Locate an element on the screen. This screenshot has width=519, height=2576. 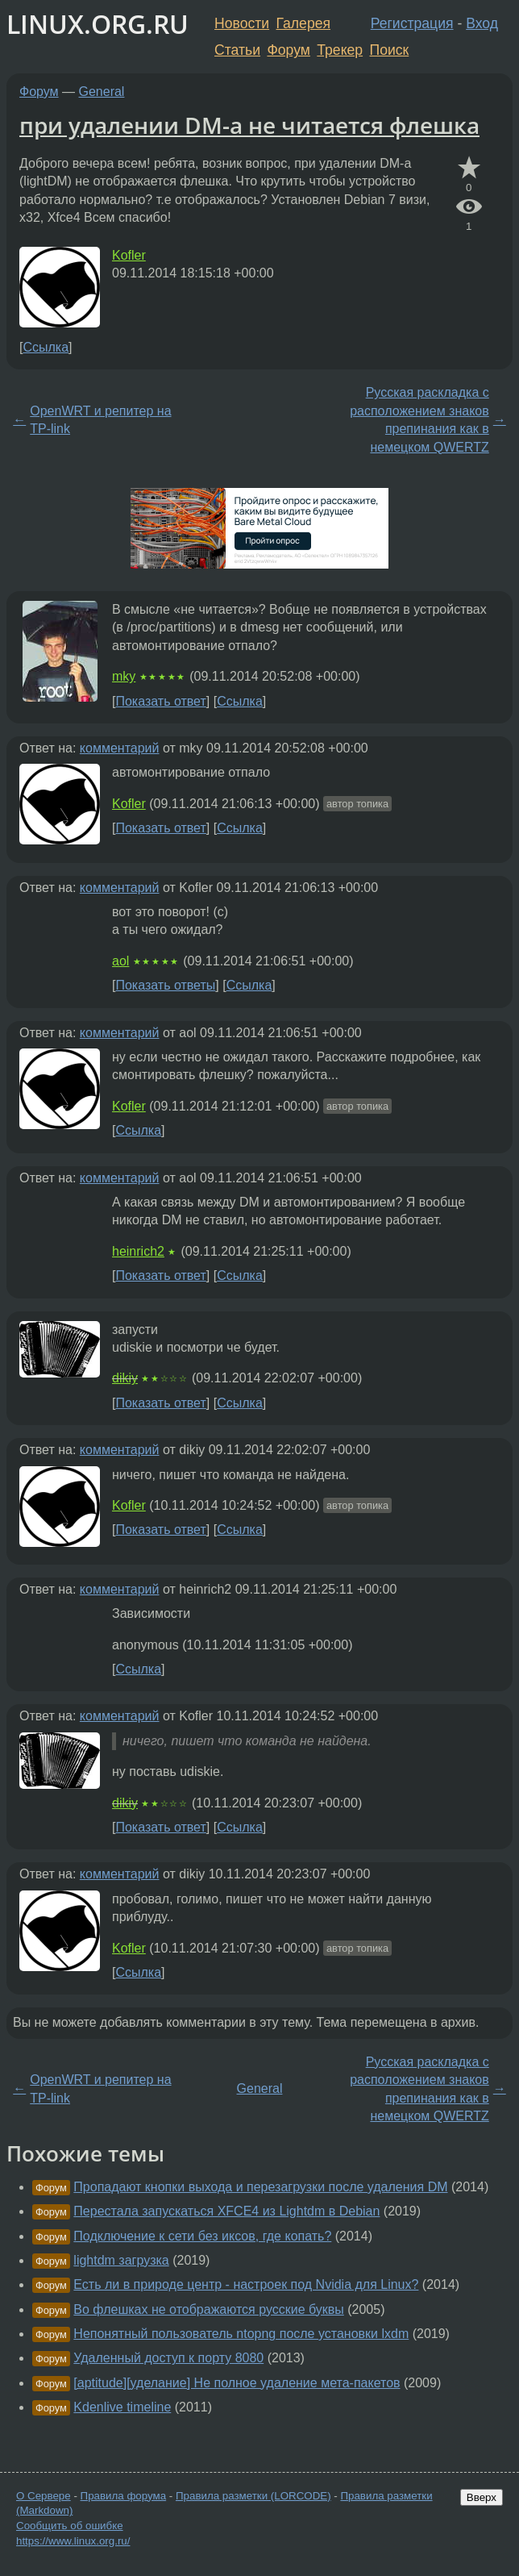
heinrich2 is located at coordinates (138, 1251).